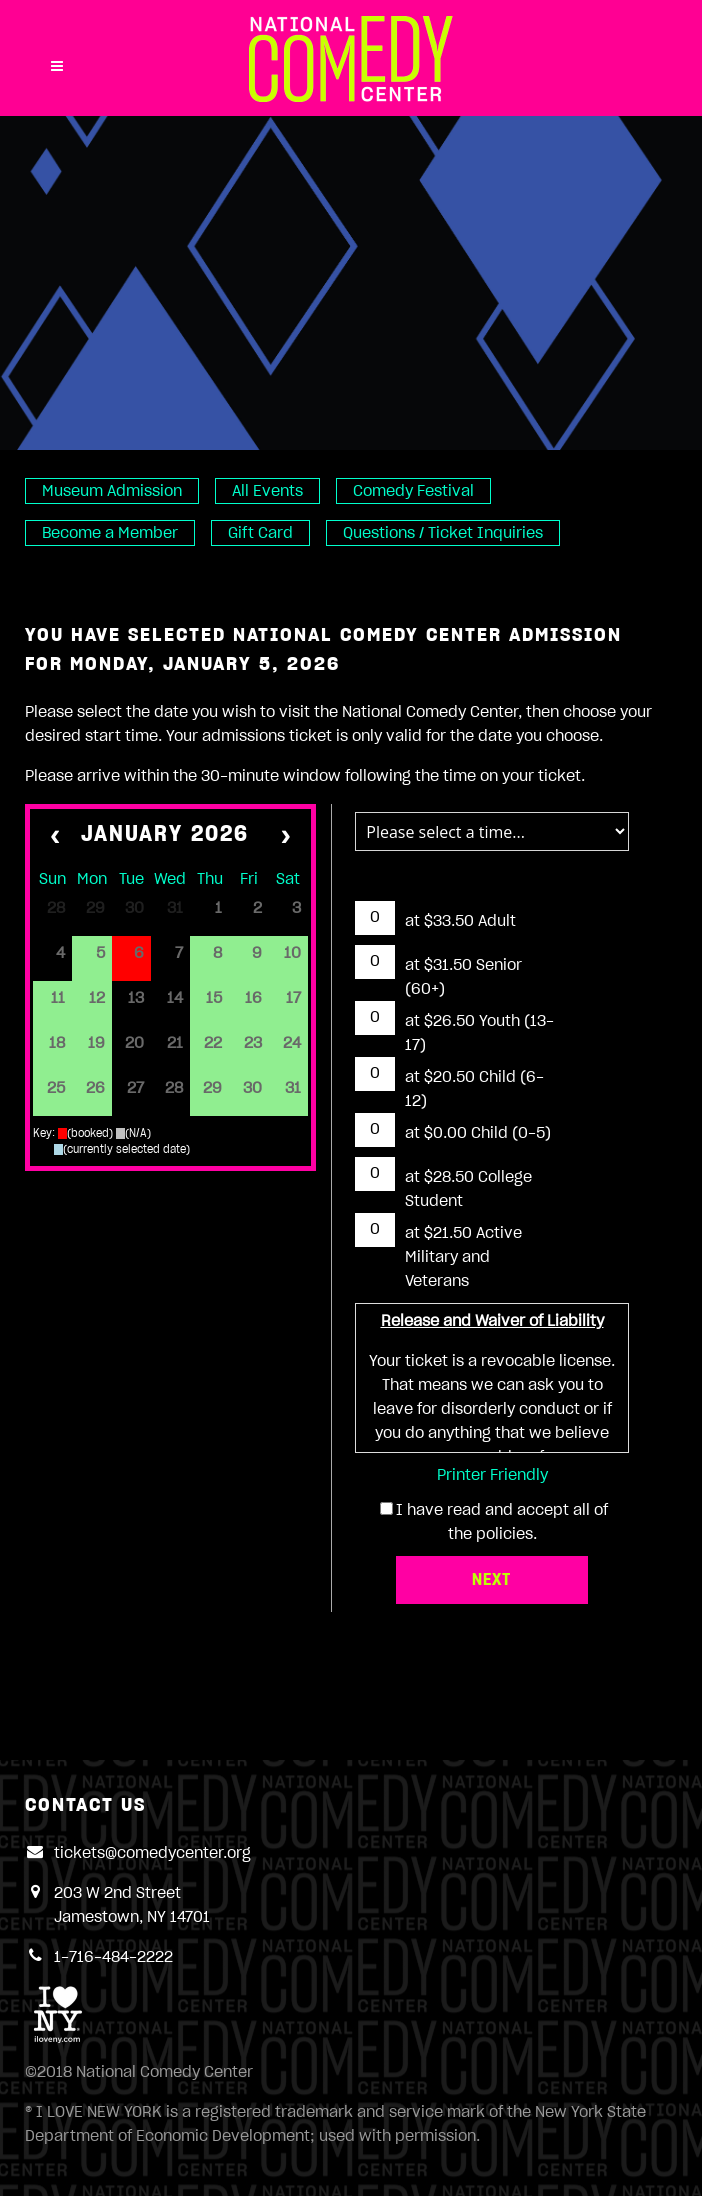  Describe the element at coordinates (413, 491) in the screenshot. I see `Comedy Festival` at that location.